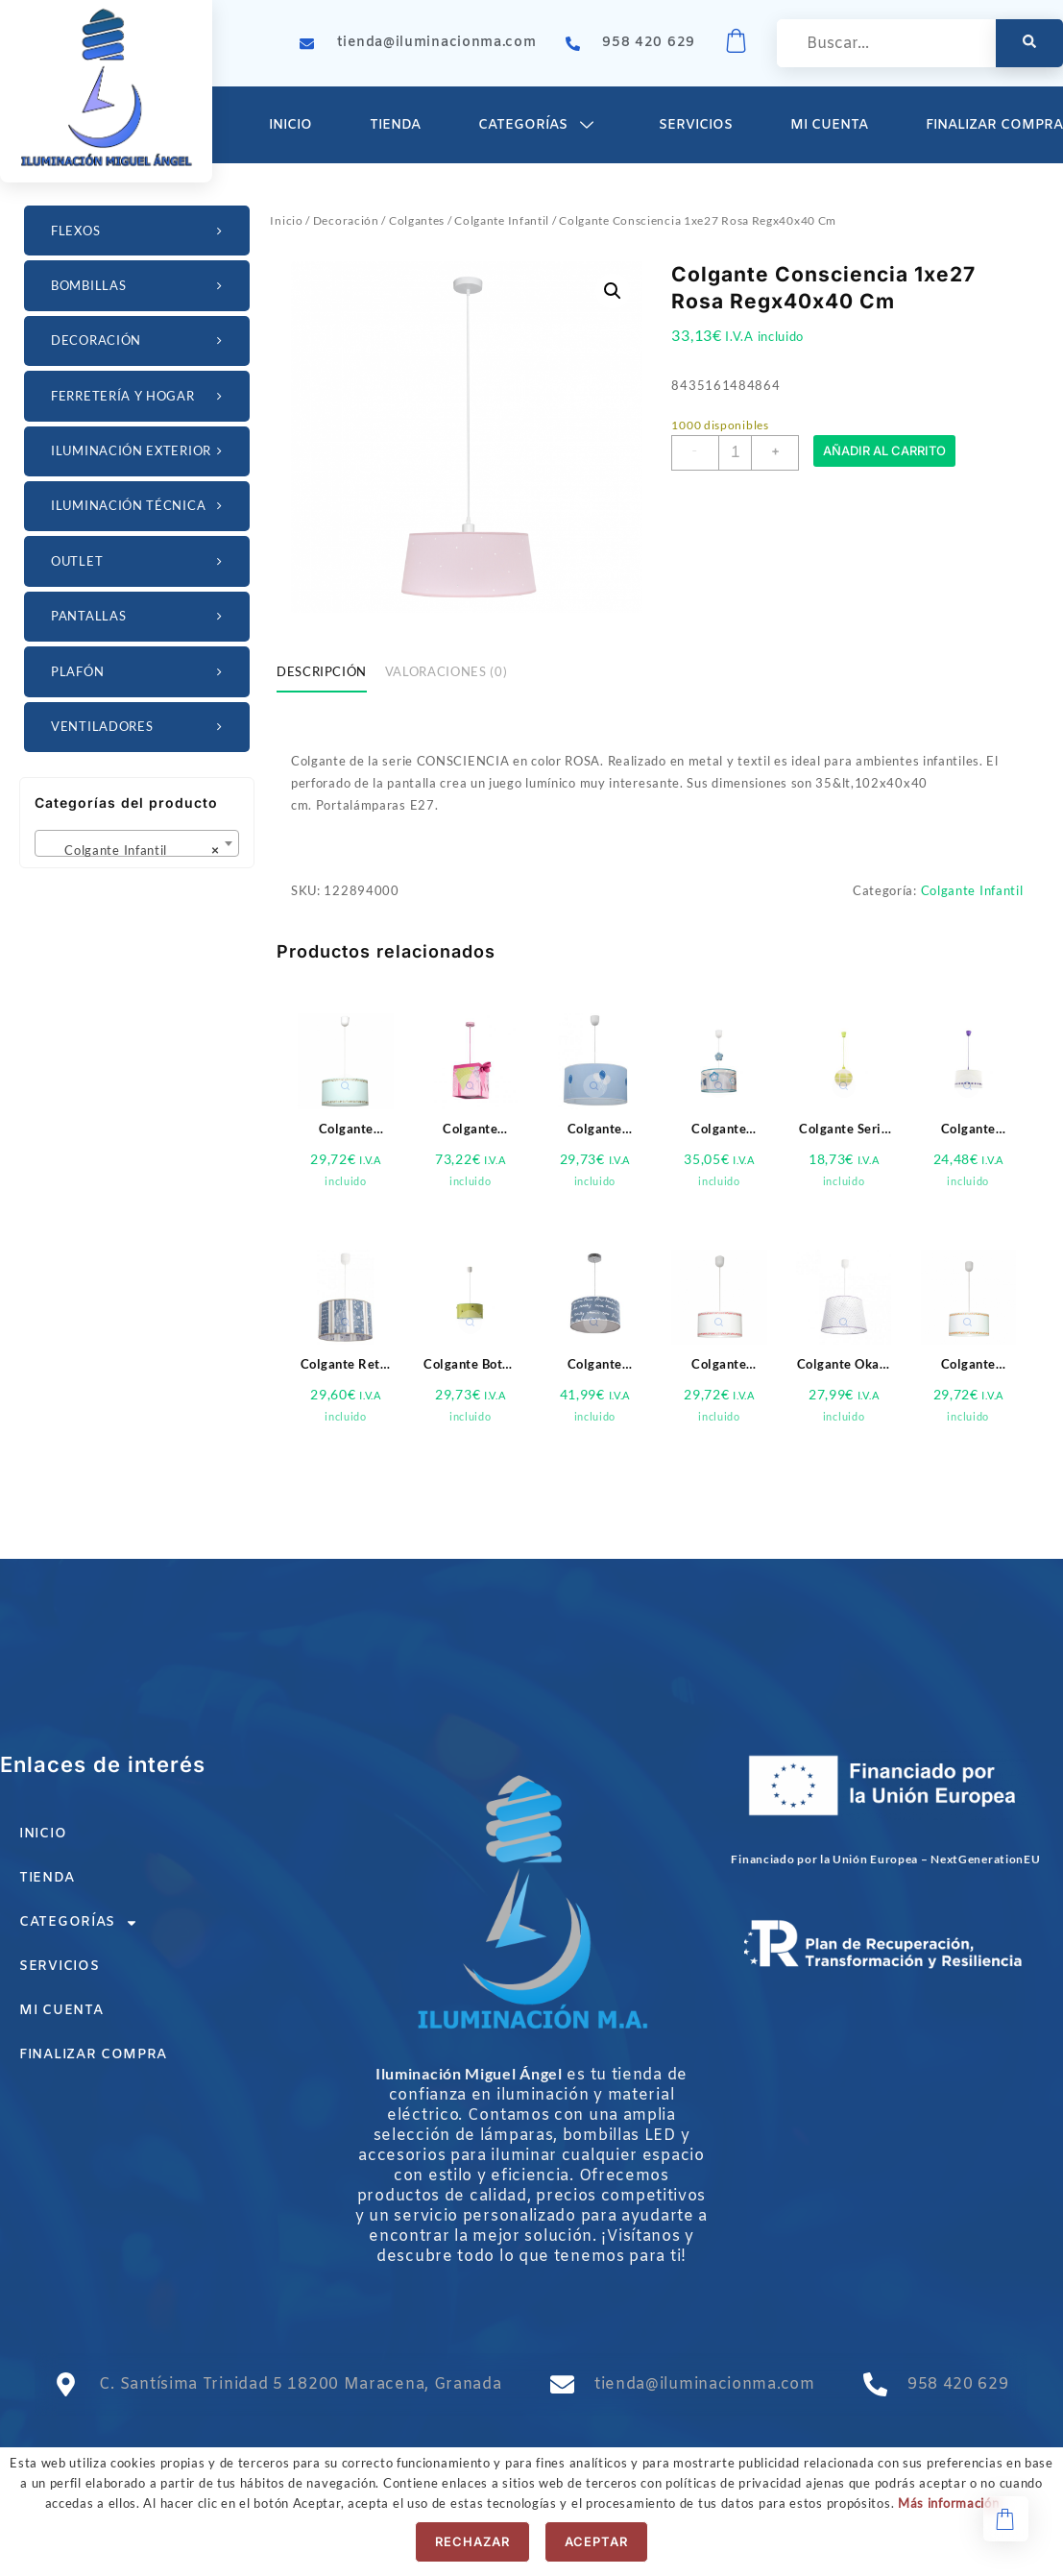 This screenshot has width=1063, height=2576. Describe the element at coordinates (137, 843) in the screenshot. I see `[combobox]` at that location.